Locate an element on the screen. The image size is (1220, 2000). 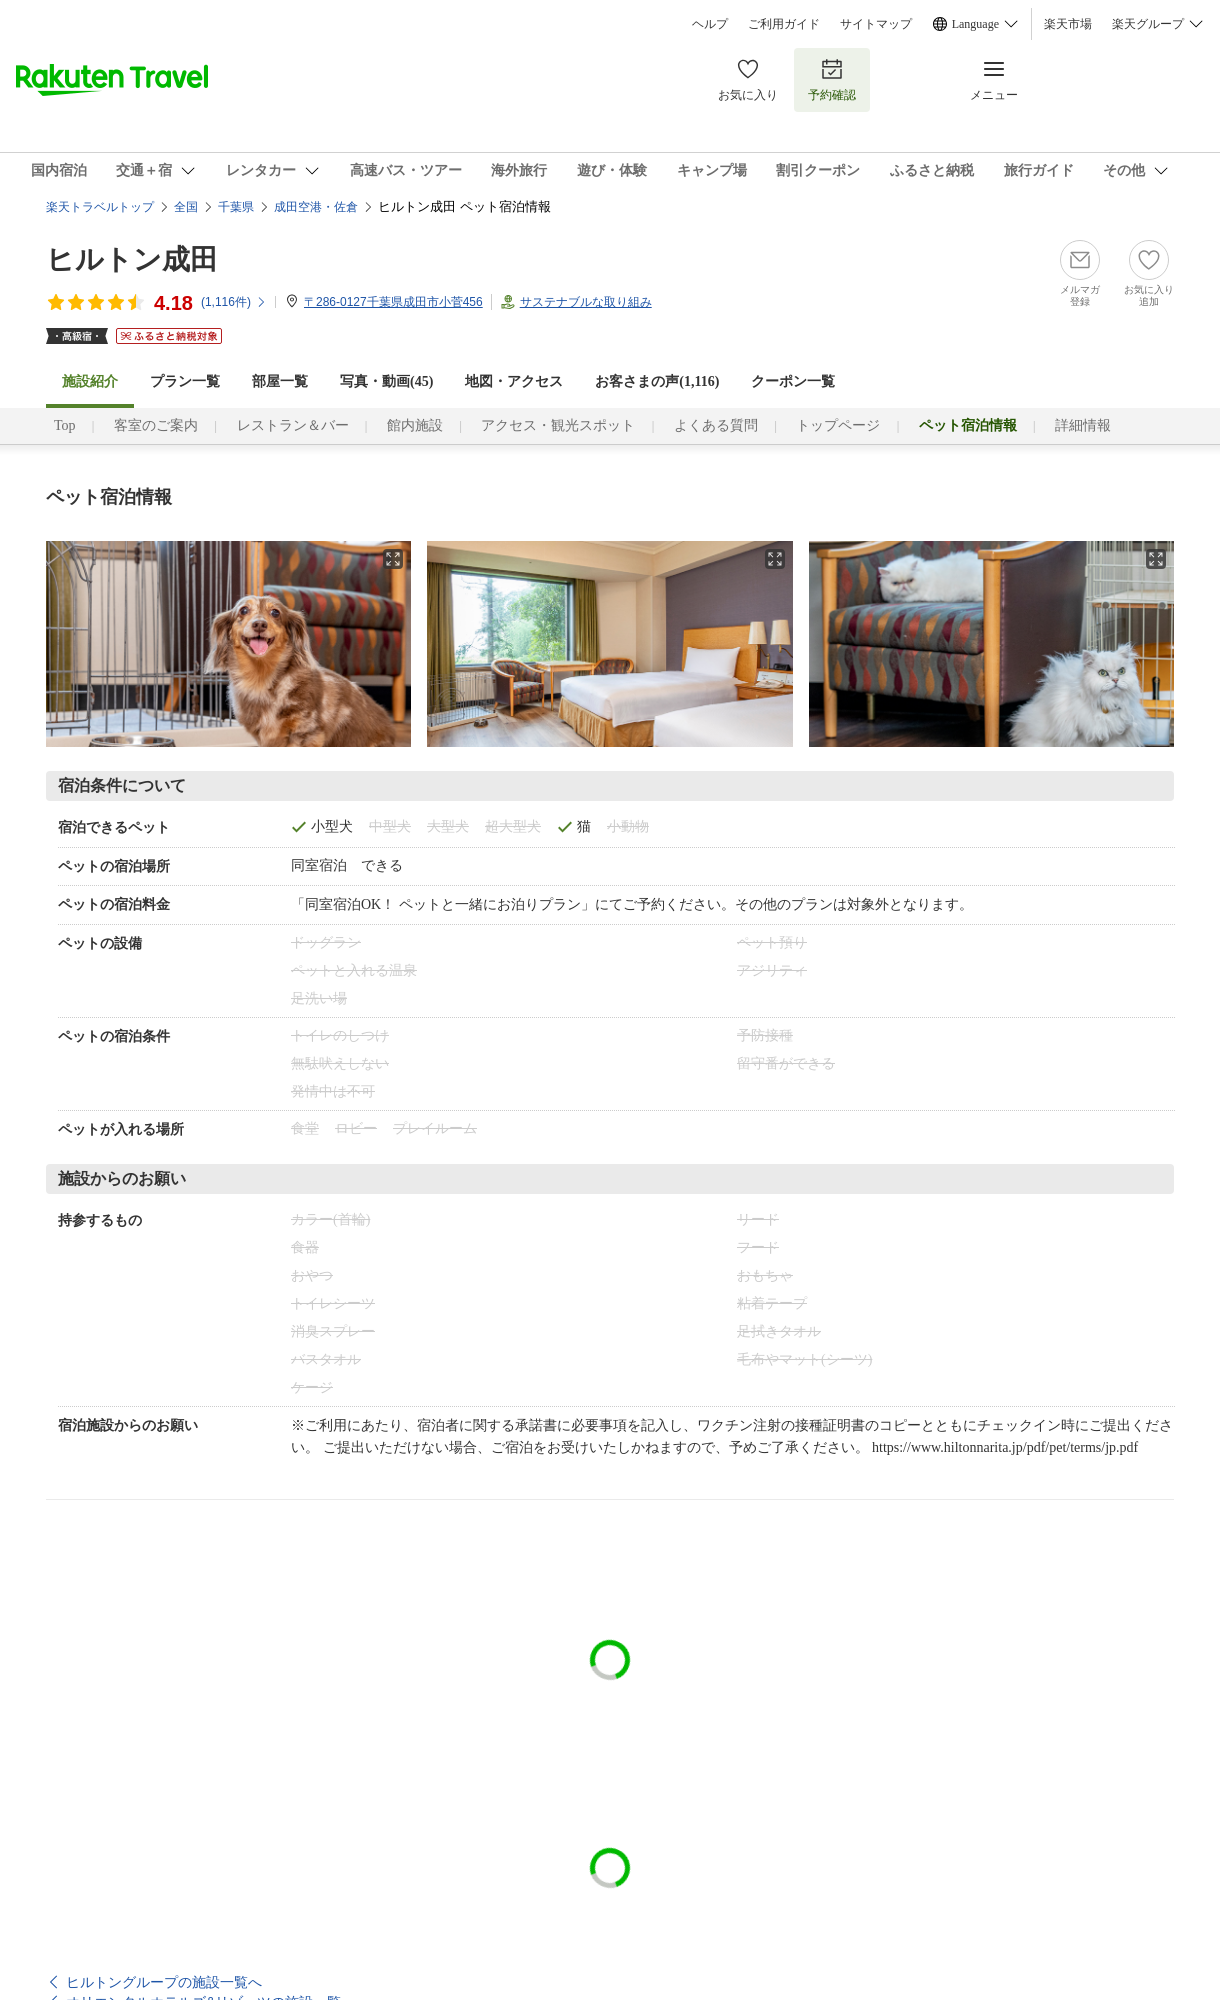
詳細情報 is located at coordinates (1083, 425).